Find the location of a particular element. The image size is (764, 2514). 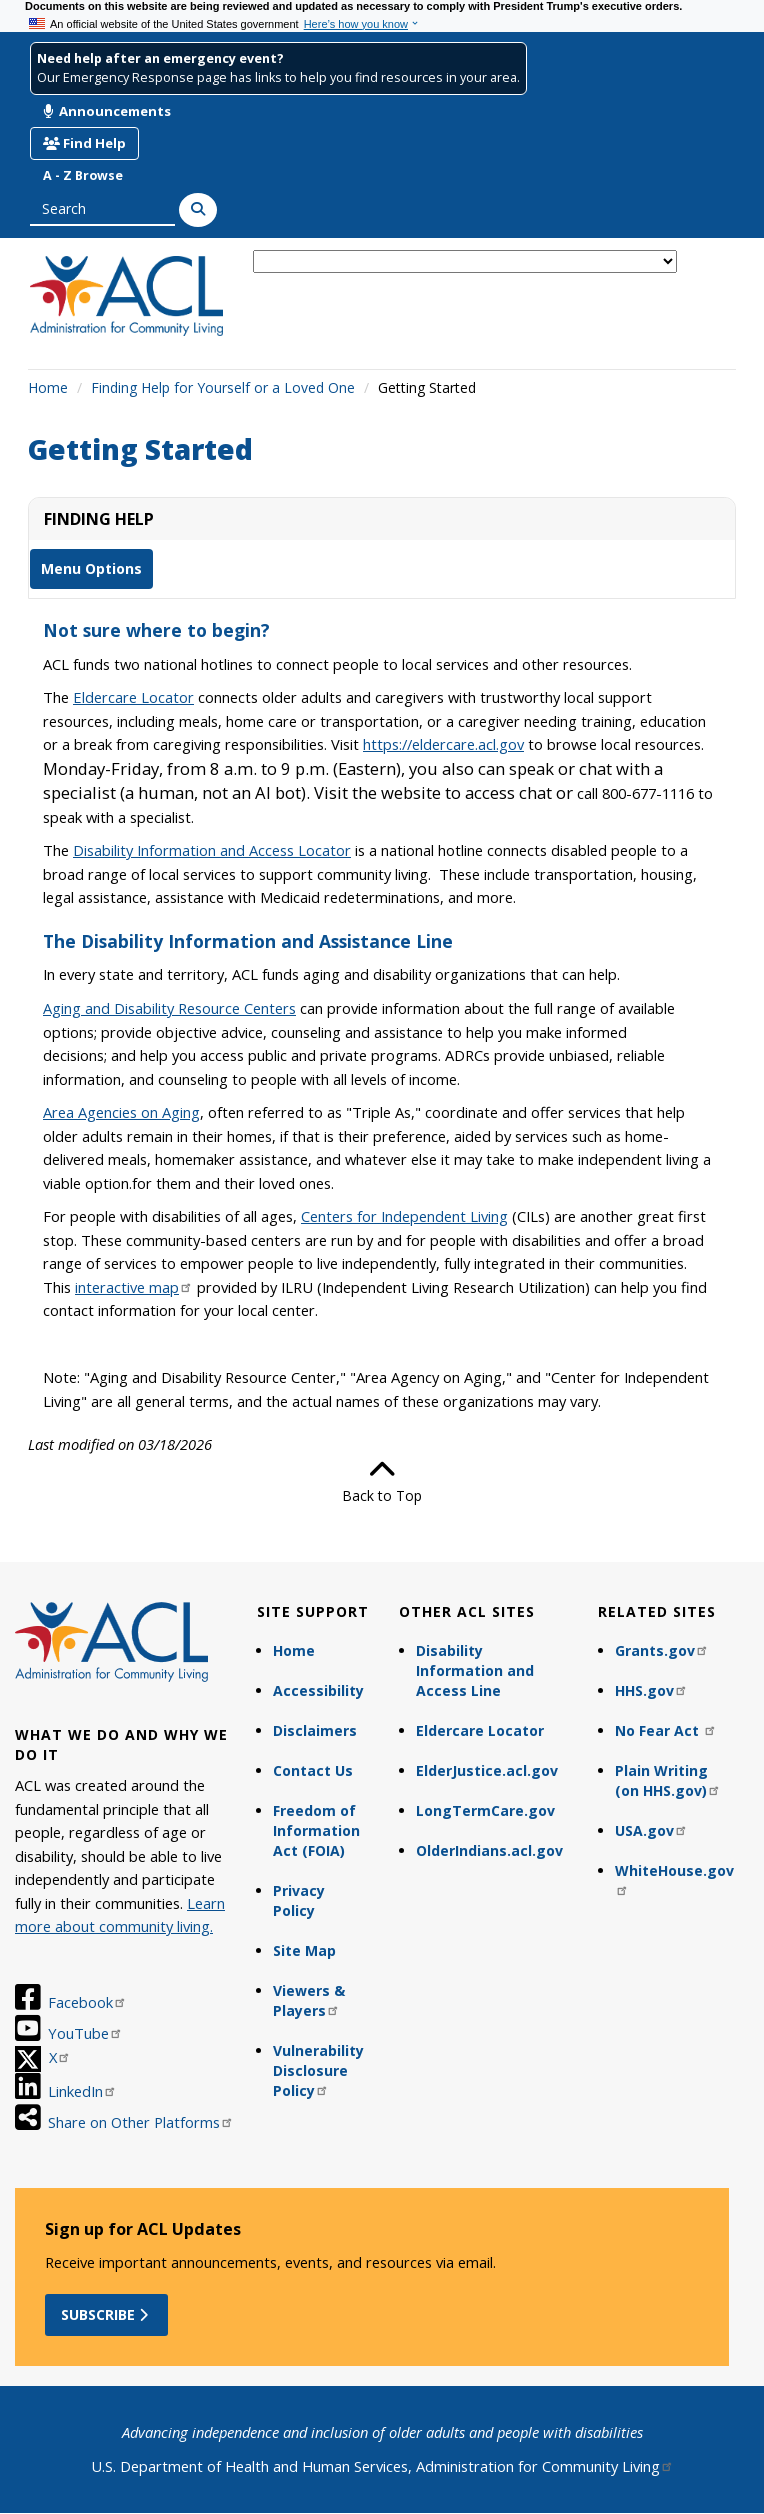

Disclaimers is located at coordinates (315, 1730).